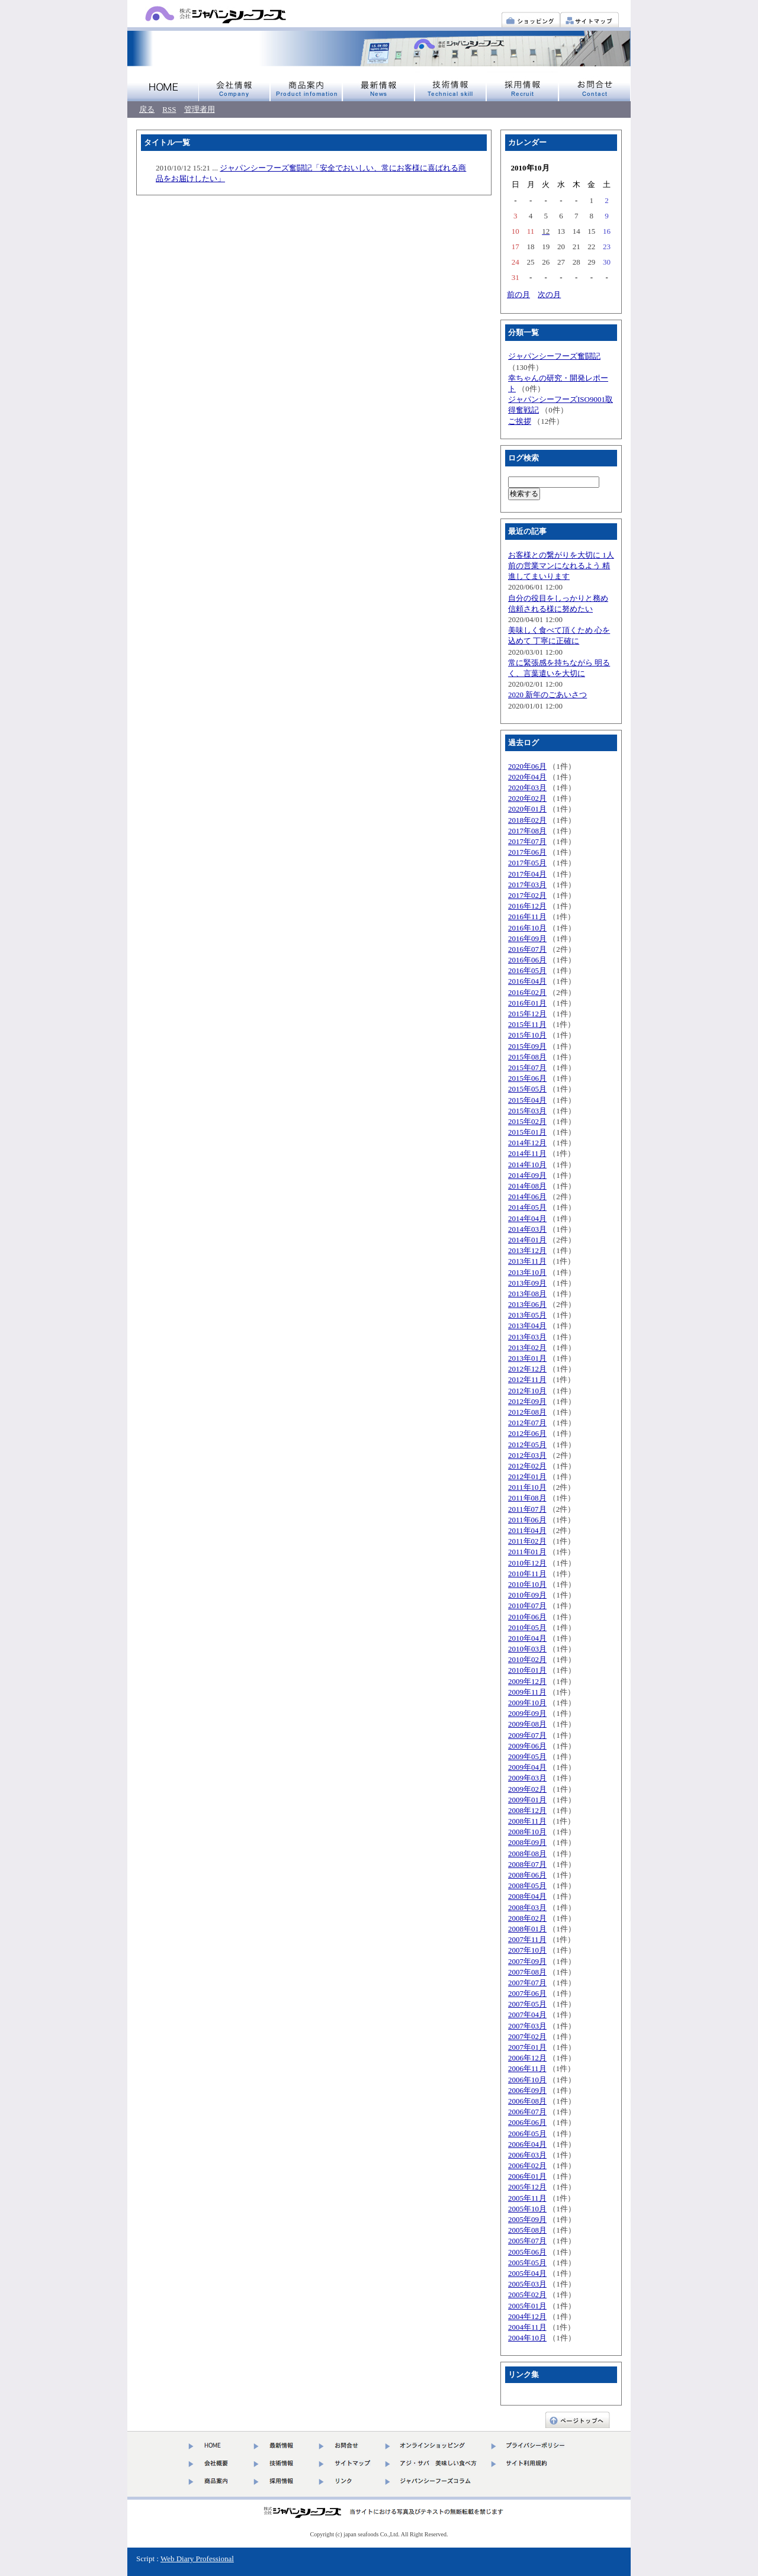 Image resolution: width=758 pixels, height=2576 pixels. I want to click on 2005年05月, so click(527, 2262).